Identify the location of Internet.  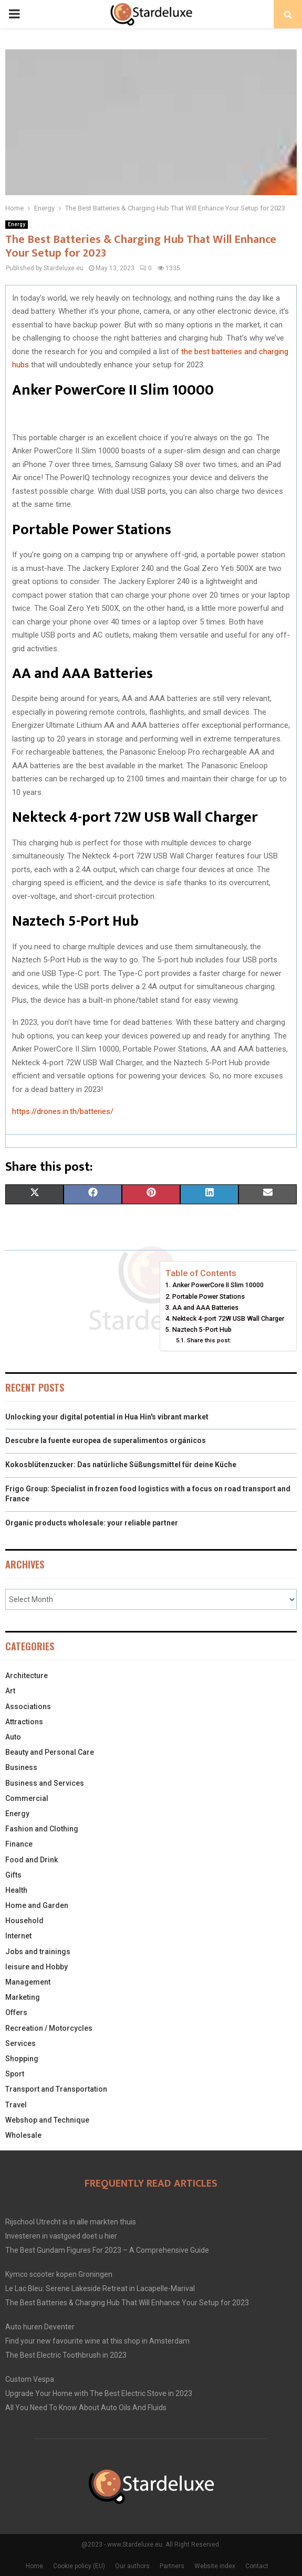
(18, 1936).